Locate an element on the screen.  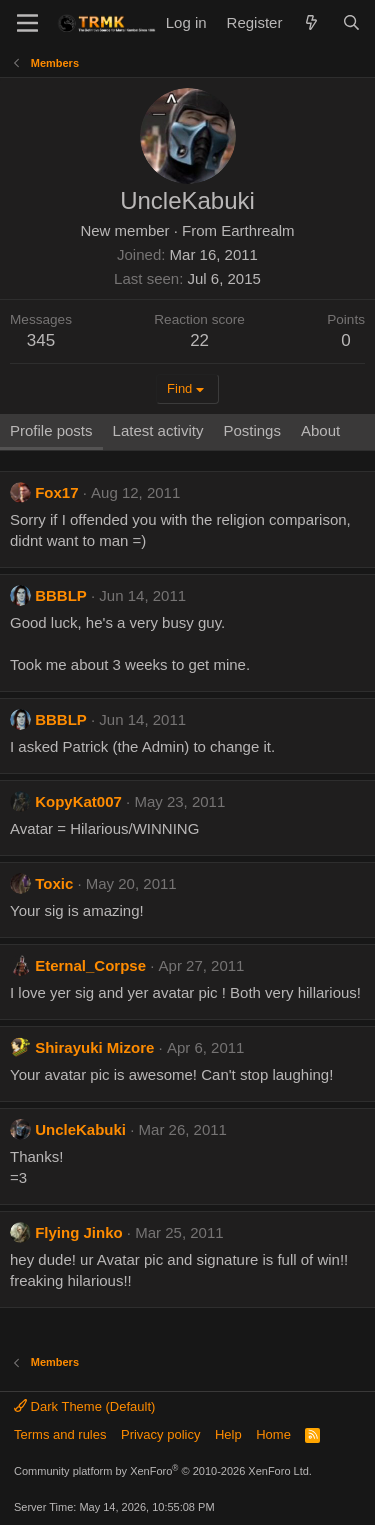
Dark Theme (Default) is located at coordinates (84, 1406).